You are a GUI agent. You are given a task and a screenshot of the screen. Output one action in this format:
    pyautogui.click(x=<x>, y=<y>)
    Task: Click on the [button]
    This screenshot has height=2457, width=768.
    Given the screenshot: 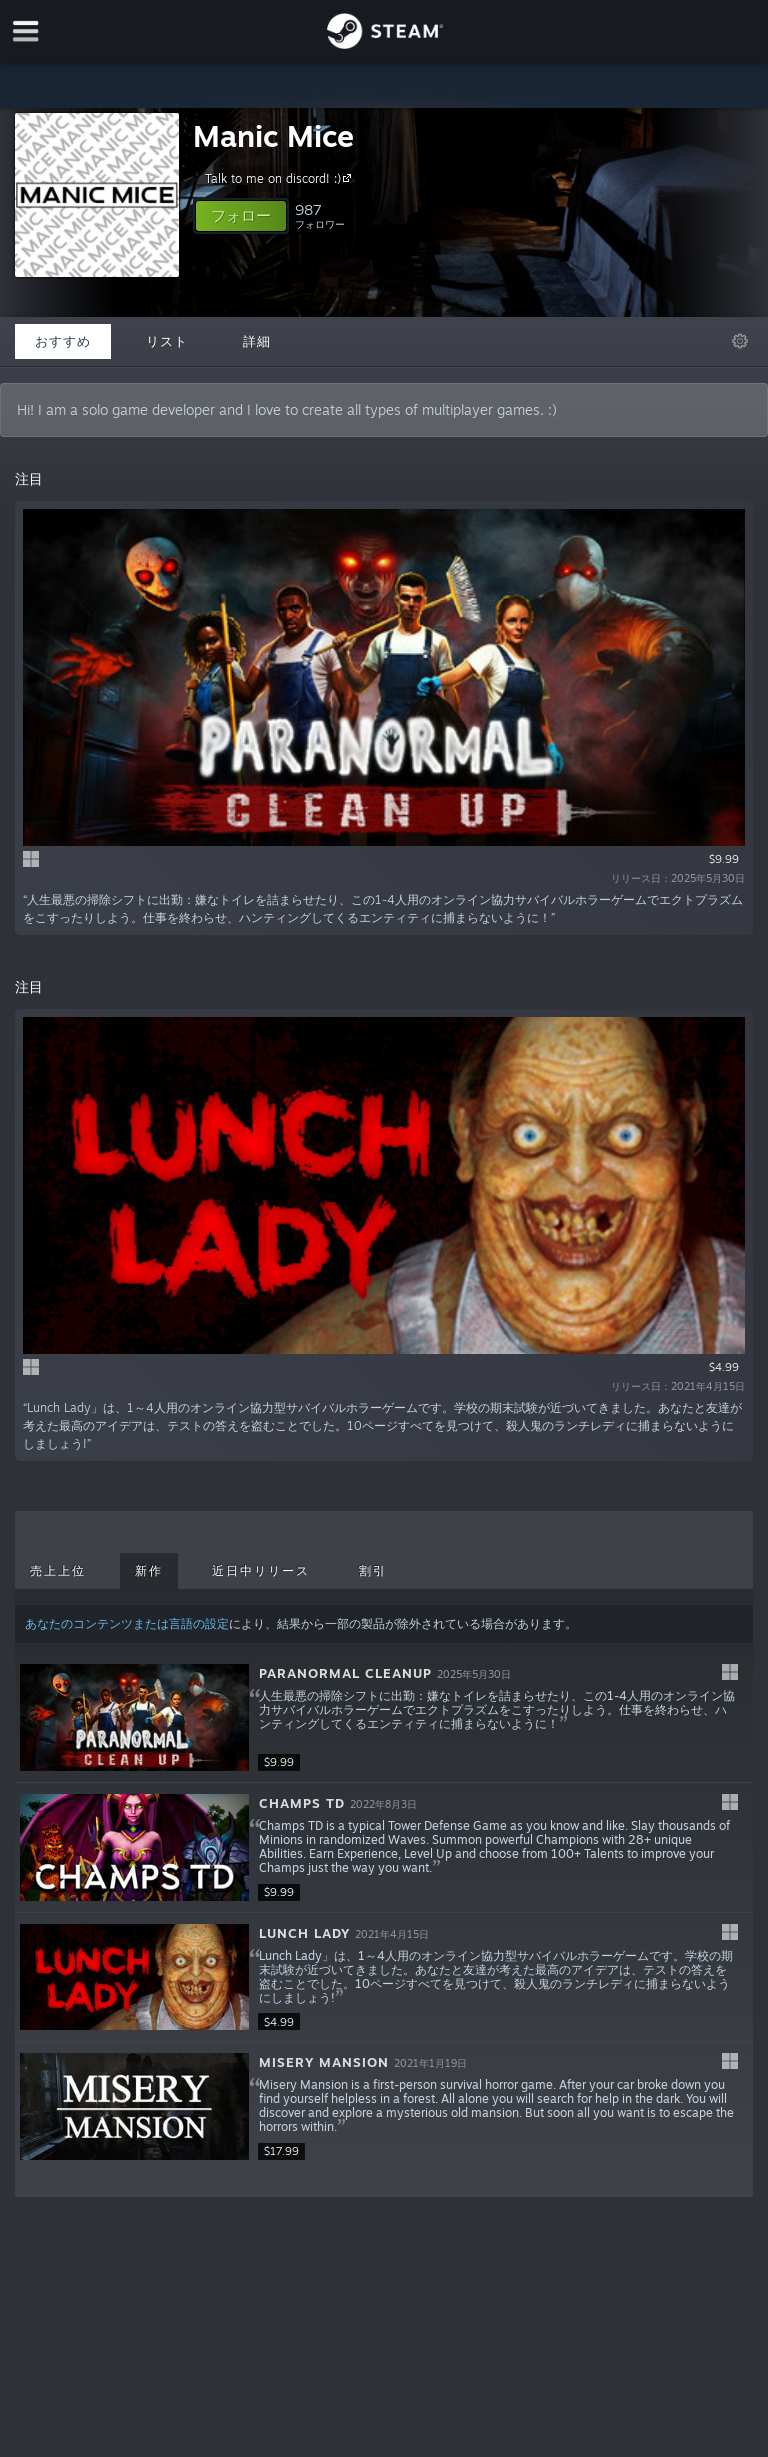 What is the action you would take?
    pyautogui.click(x=241, y=216)
    